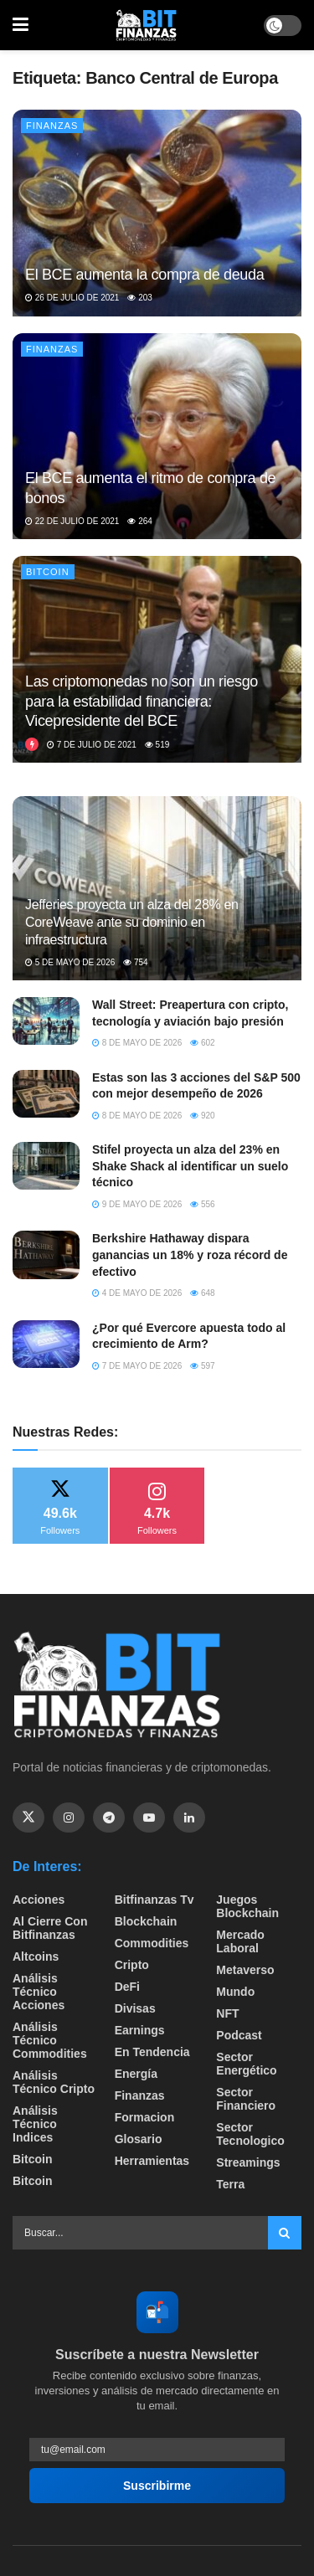 This screenshot has width=314, height=2576. Describe the element at coordinates (149, 1817) in the screenshot. I see `[Find us on Youtube]` at that location.